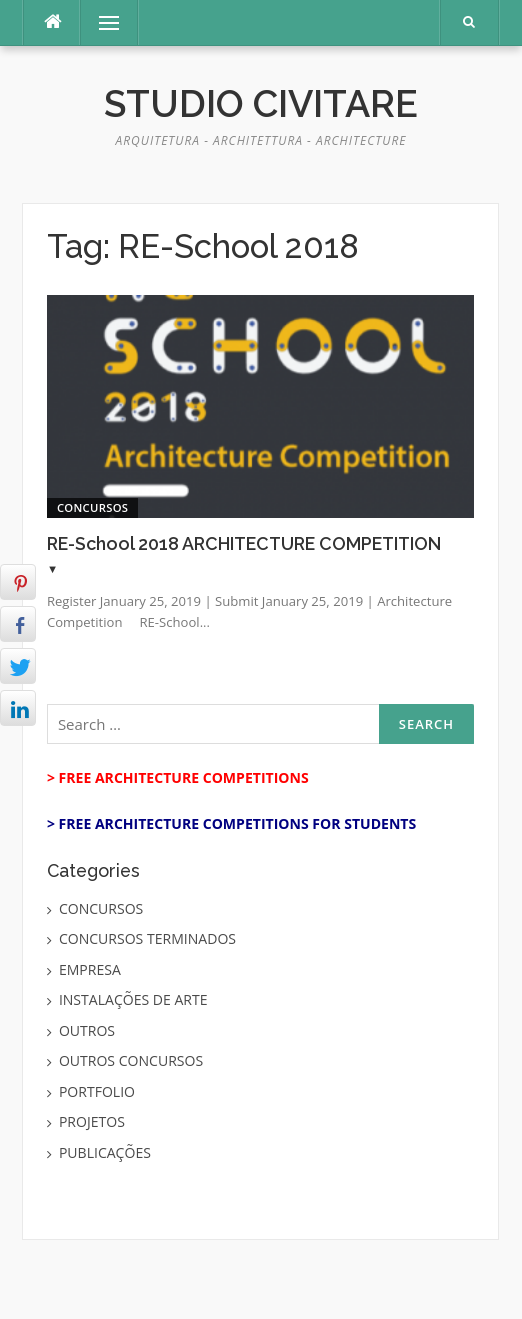  I want to click on EMPRESA, so click(90, 969).